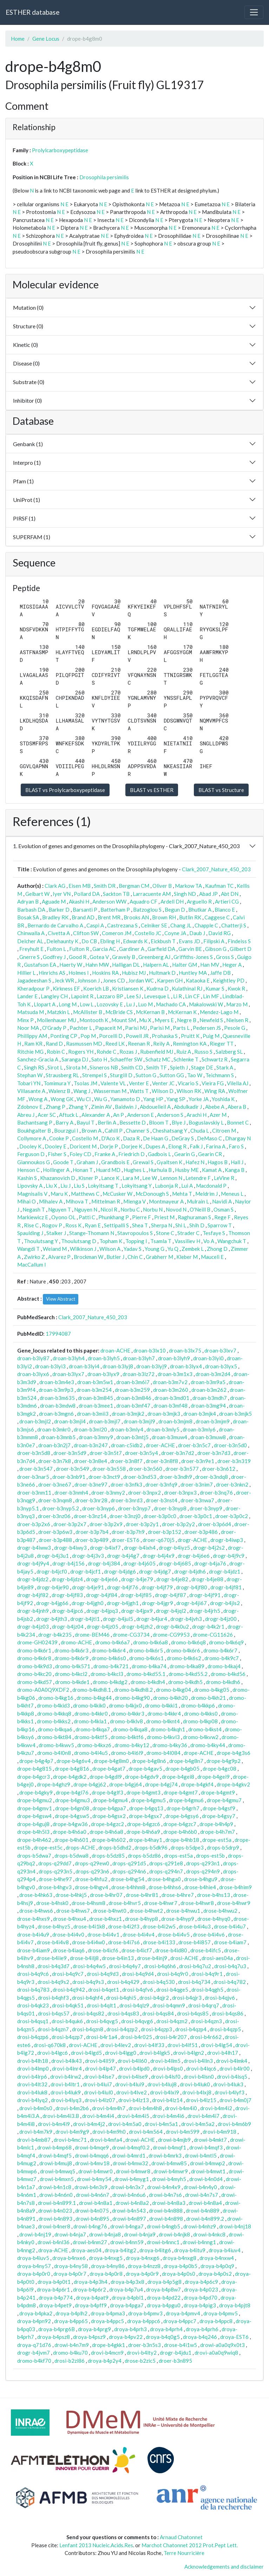 The height and width of the screenshot is (2576, 269). What do you see at coordinates (190, 2029) in the screenshot?
I see `drosi-b4qzp4` at bounding box center [190, 2029].